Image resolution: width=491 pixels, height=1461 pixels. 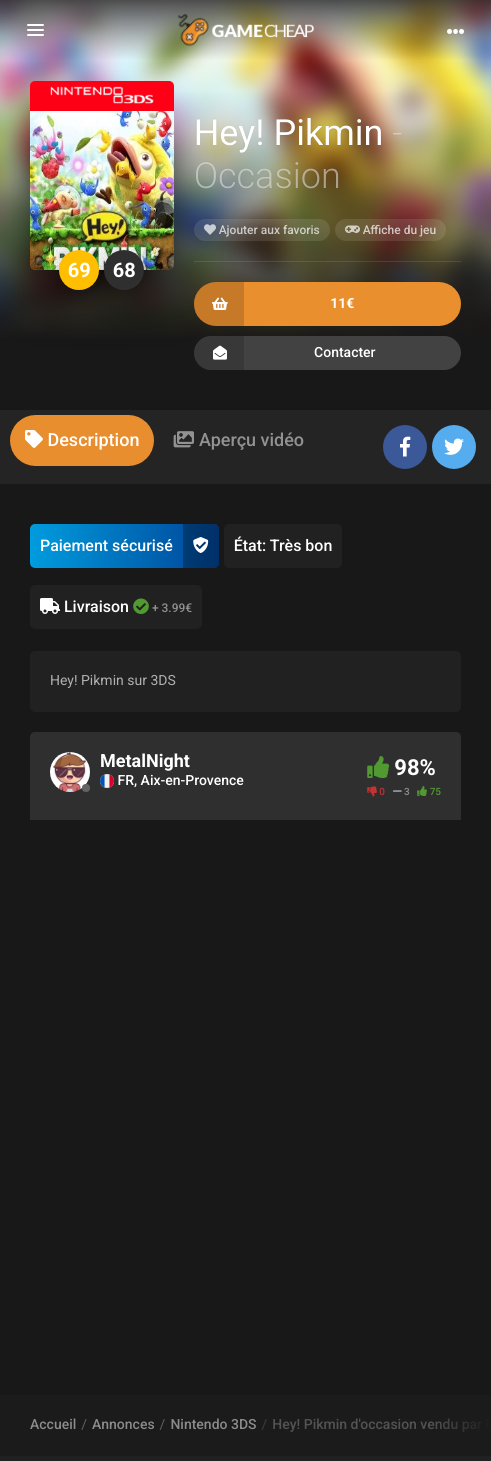 I want to click on Ajouter aux favoris, so click(x=262, y=230).